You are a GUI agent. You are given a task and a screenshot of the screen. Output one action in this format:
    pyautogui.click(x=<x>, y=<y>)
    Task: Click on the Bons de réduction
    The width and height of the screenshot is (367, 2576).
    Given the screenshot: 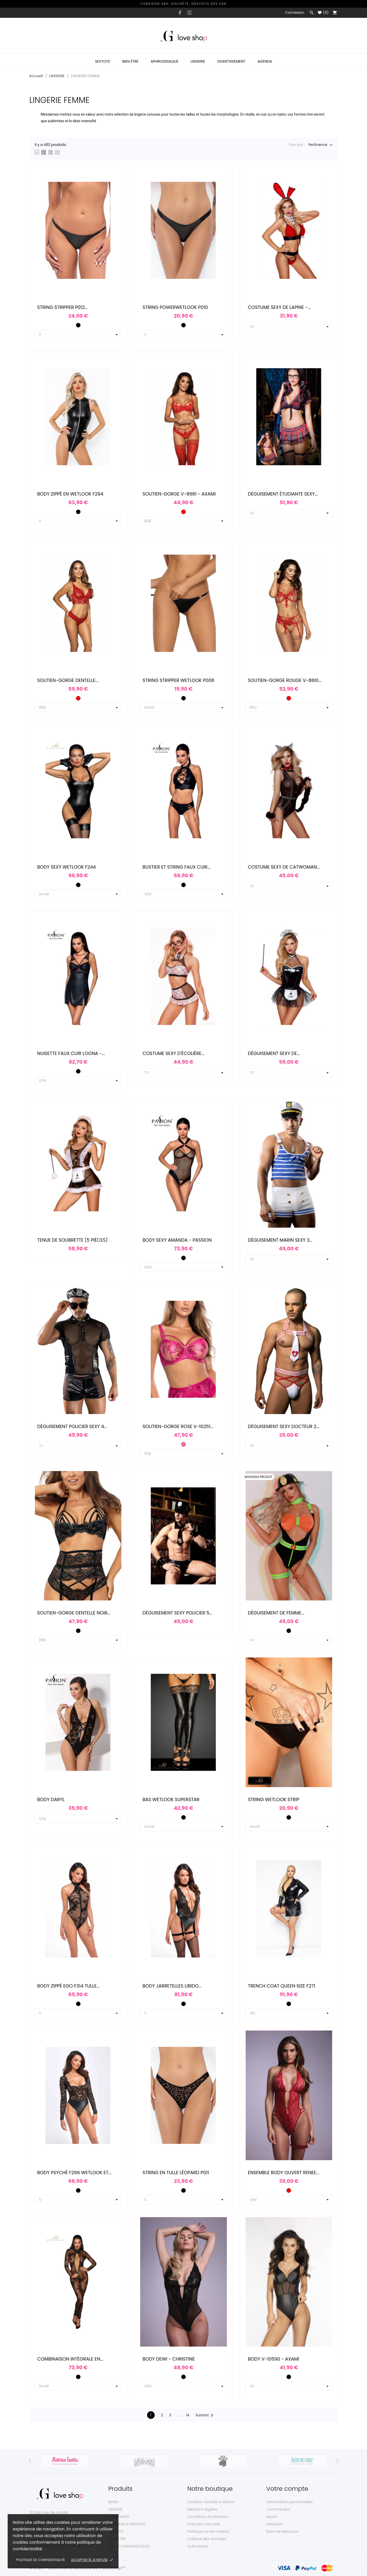 What is the action you would take?
    pyautogui.click(x=282, y=2531)
    